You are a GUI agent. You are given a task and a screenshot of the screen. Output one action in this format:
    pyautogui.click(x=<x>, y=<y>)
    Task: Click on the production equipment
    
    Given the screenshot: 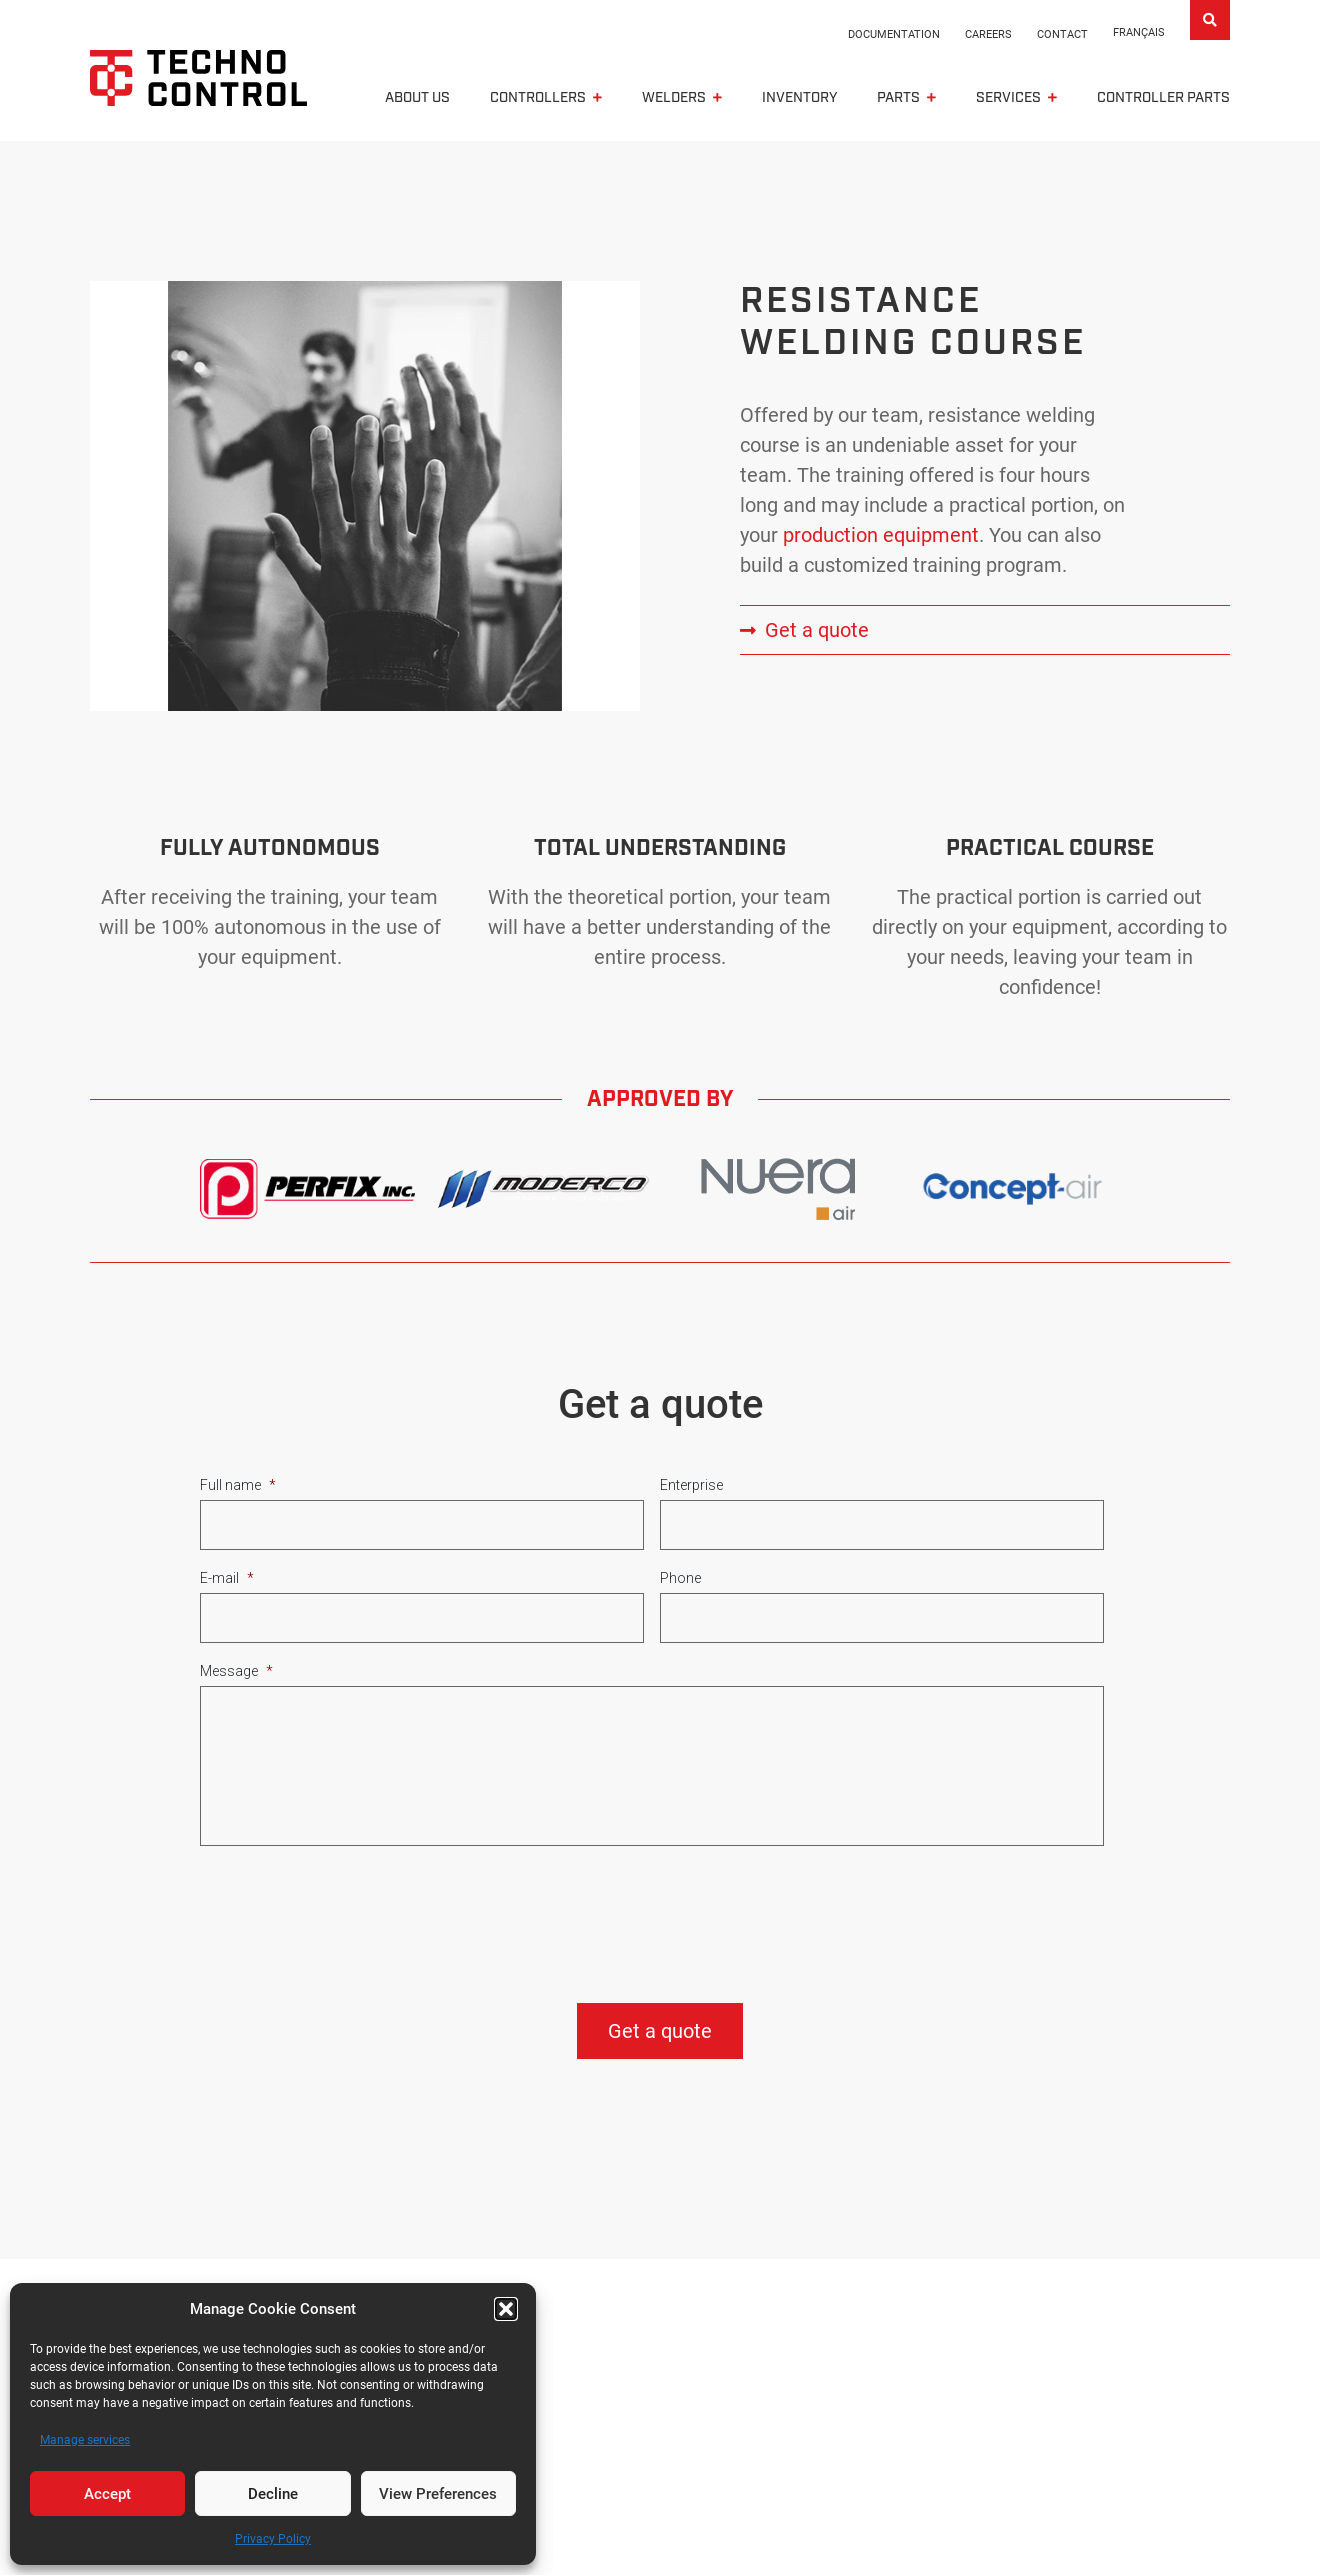 What is the action you would take?
    pyautogui.click(x=881, y=539)
    